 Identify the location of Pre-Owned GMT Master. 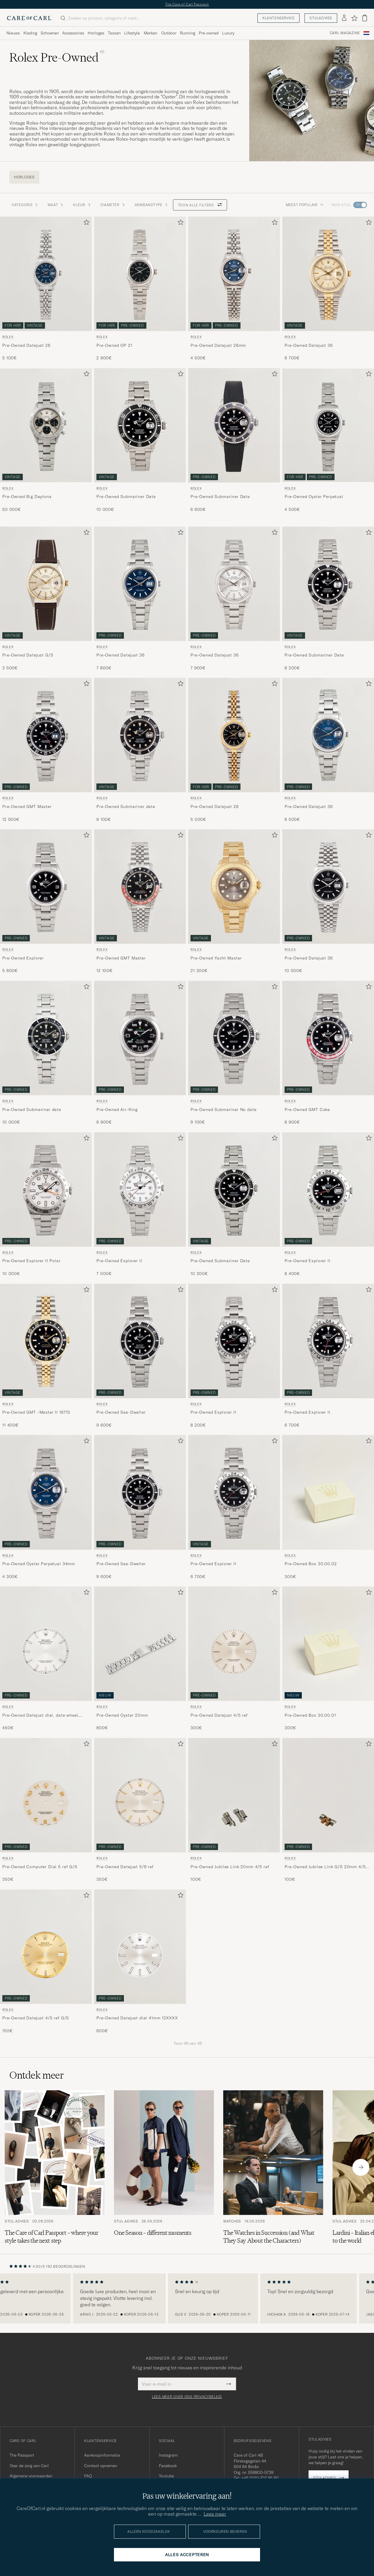
(27, 806).